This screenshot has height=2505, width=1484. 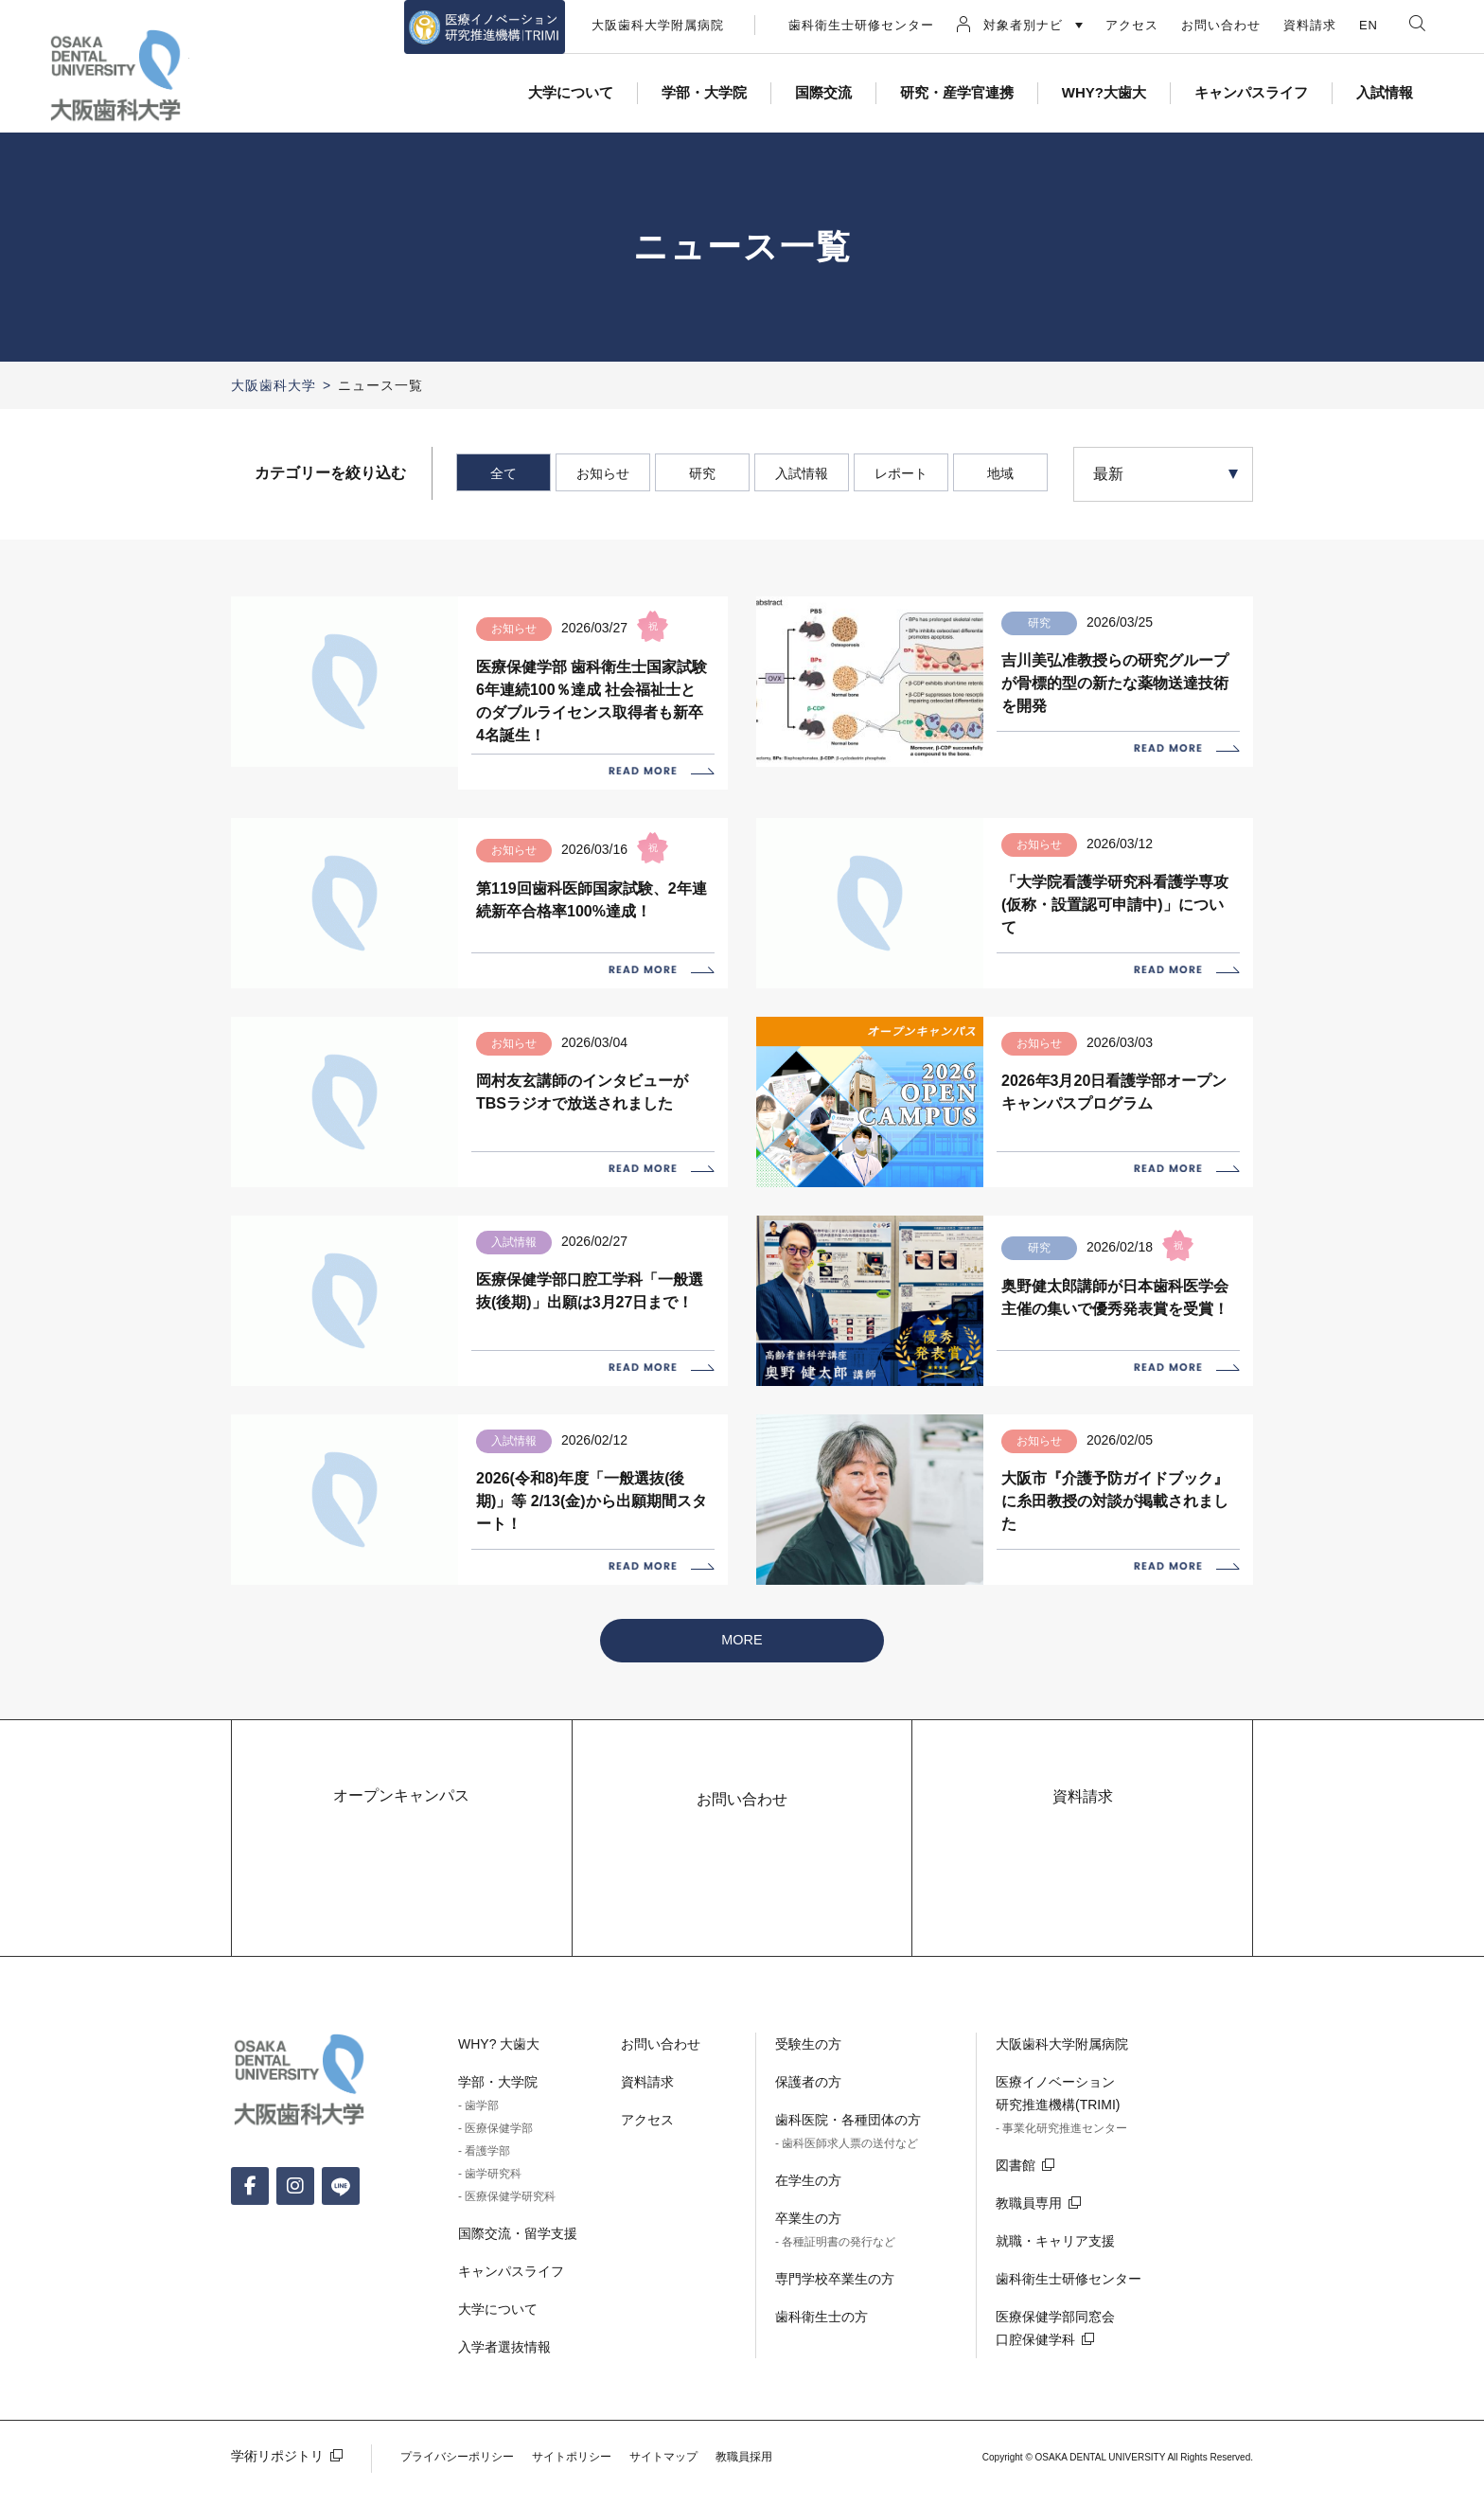 What do you see at coordinates (848, 2144) in the screenshot?
I see `歯科医院・各種団体の方` at bounding box center [848, 2144].